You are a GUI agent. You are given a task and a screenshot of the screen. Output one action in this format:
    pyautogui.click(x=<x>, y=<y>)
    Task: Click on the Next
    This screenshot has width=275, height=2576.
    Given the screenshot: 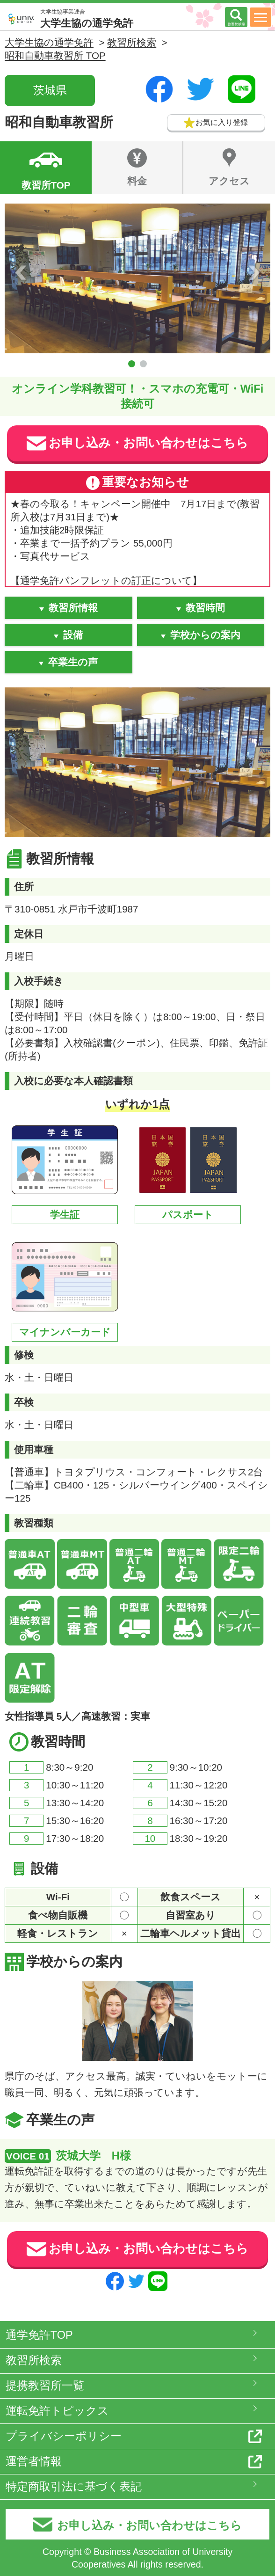 What is the action you would take?
    pyautogui.click(x=254, y=272)
    